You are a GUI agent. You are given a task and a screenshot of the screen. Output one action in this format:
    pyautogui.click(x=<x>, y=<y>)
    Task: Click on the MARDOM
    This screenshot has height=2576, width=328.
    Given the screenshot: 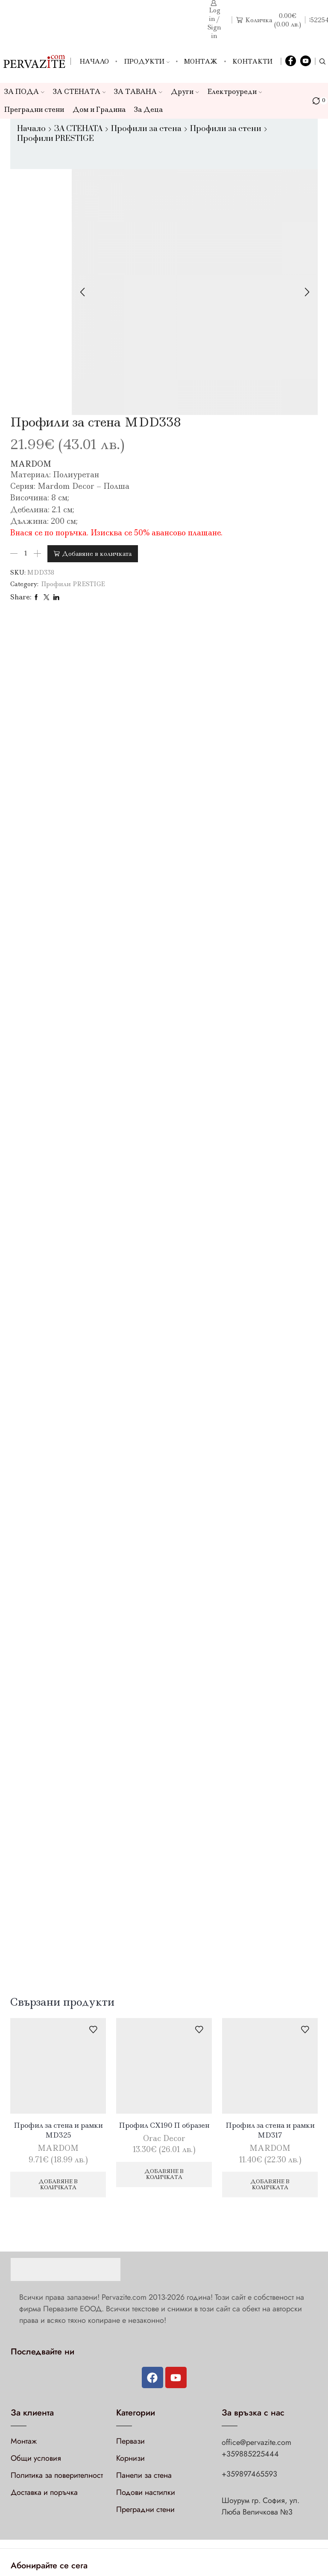 What is the action you would take?
    pyautogui.click(x=30, y=464)
    